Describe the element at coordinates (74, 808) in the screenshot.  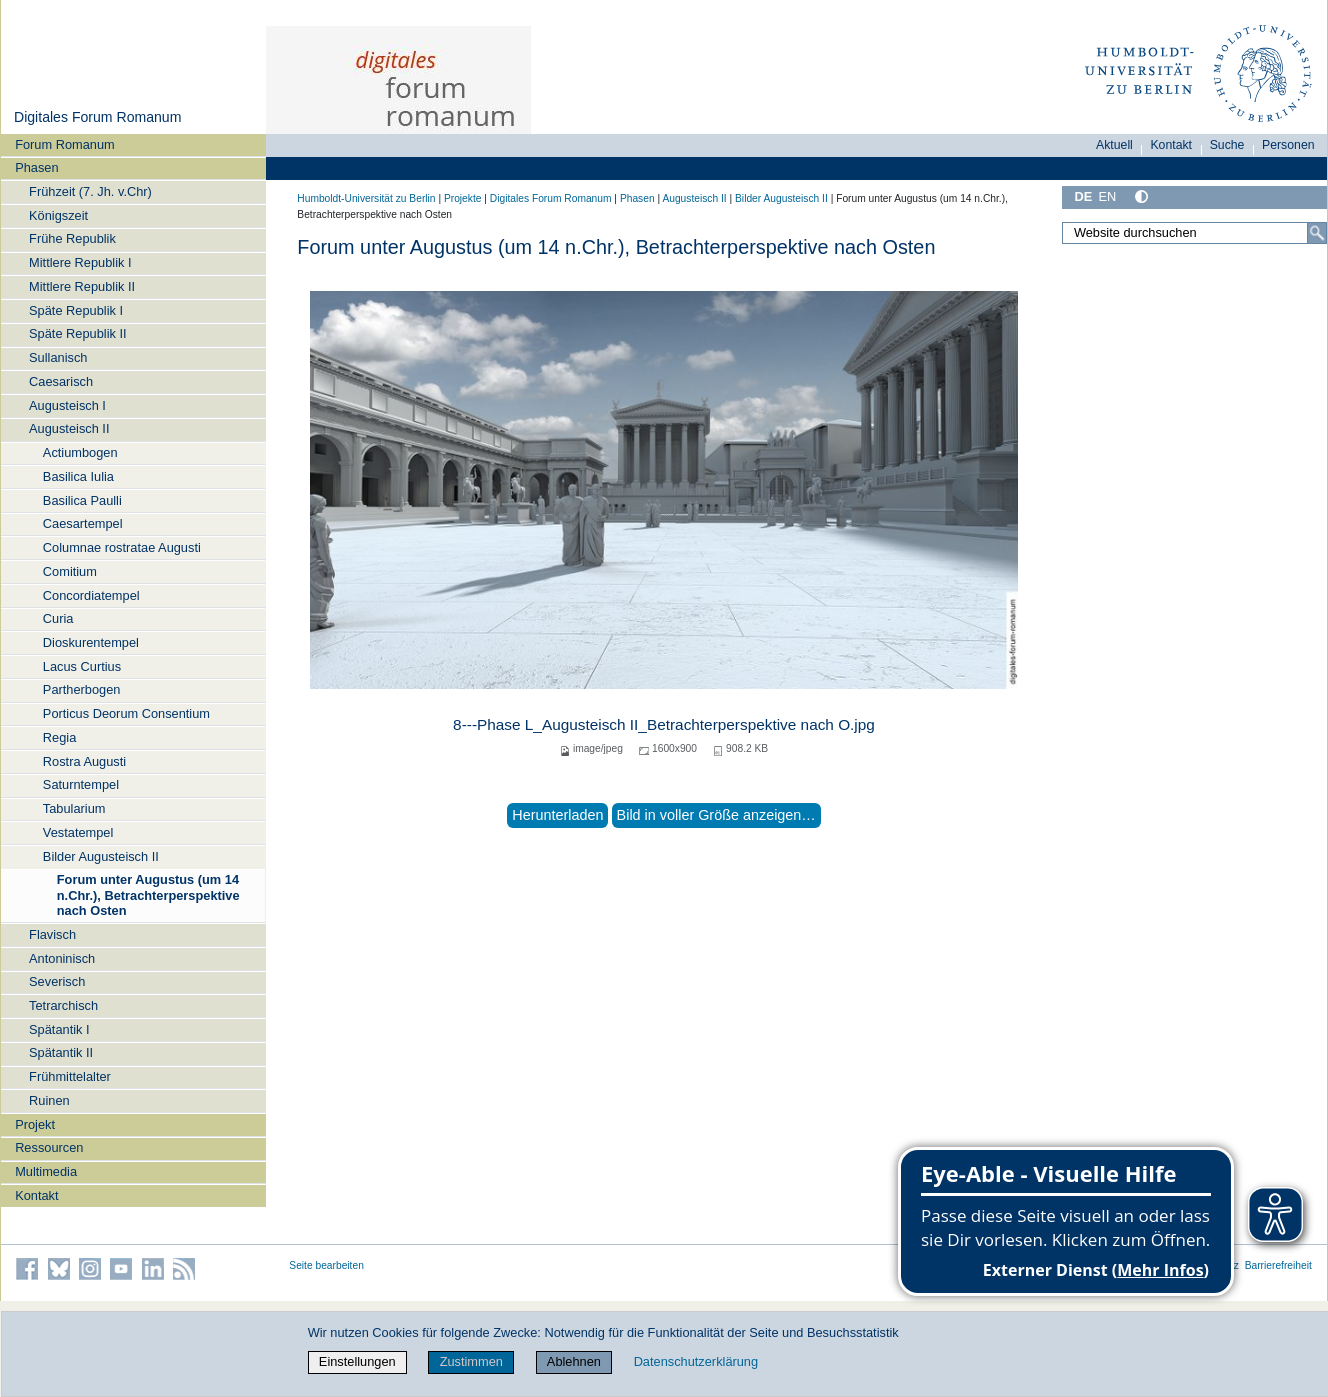
I see `Tabularium` at that location.